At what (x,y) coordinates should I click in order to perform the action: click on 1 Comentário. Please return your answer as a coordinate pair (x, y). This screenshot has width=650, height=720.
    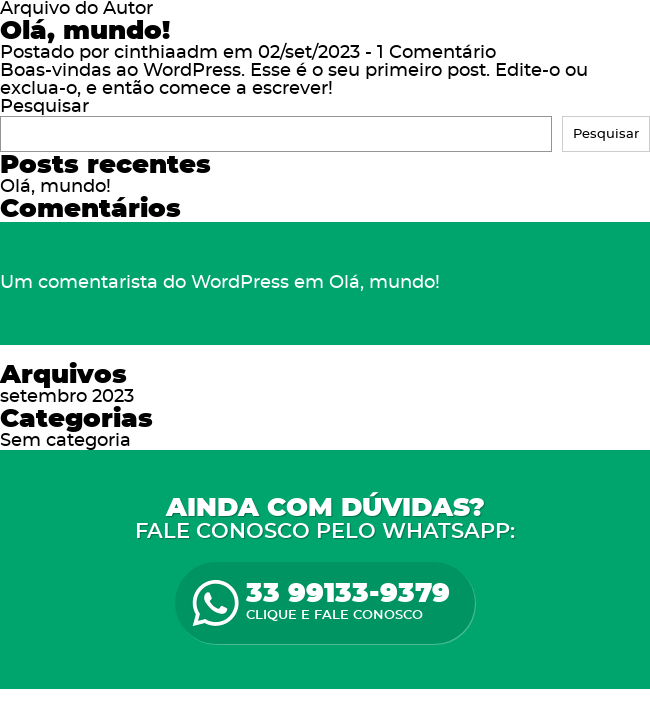
    Looking at the image, I should click on (436, 53).